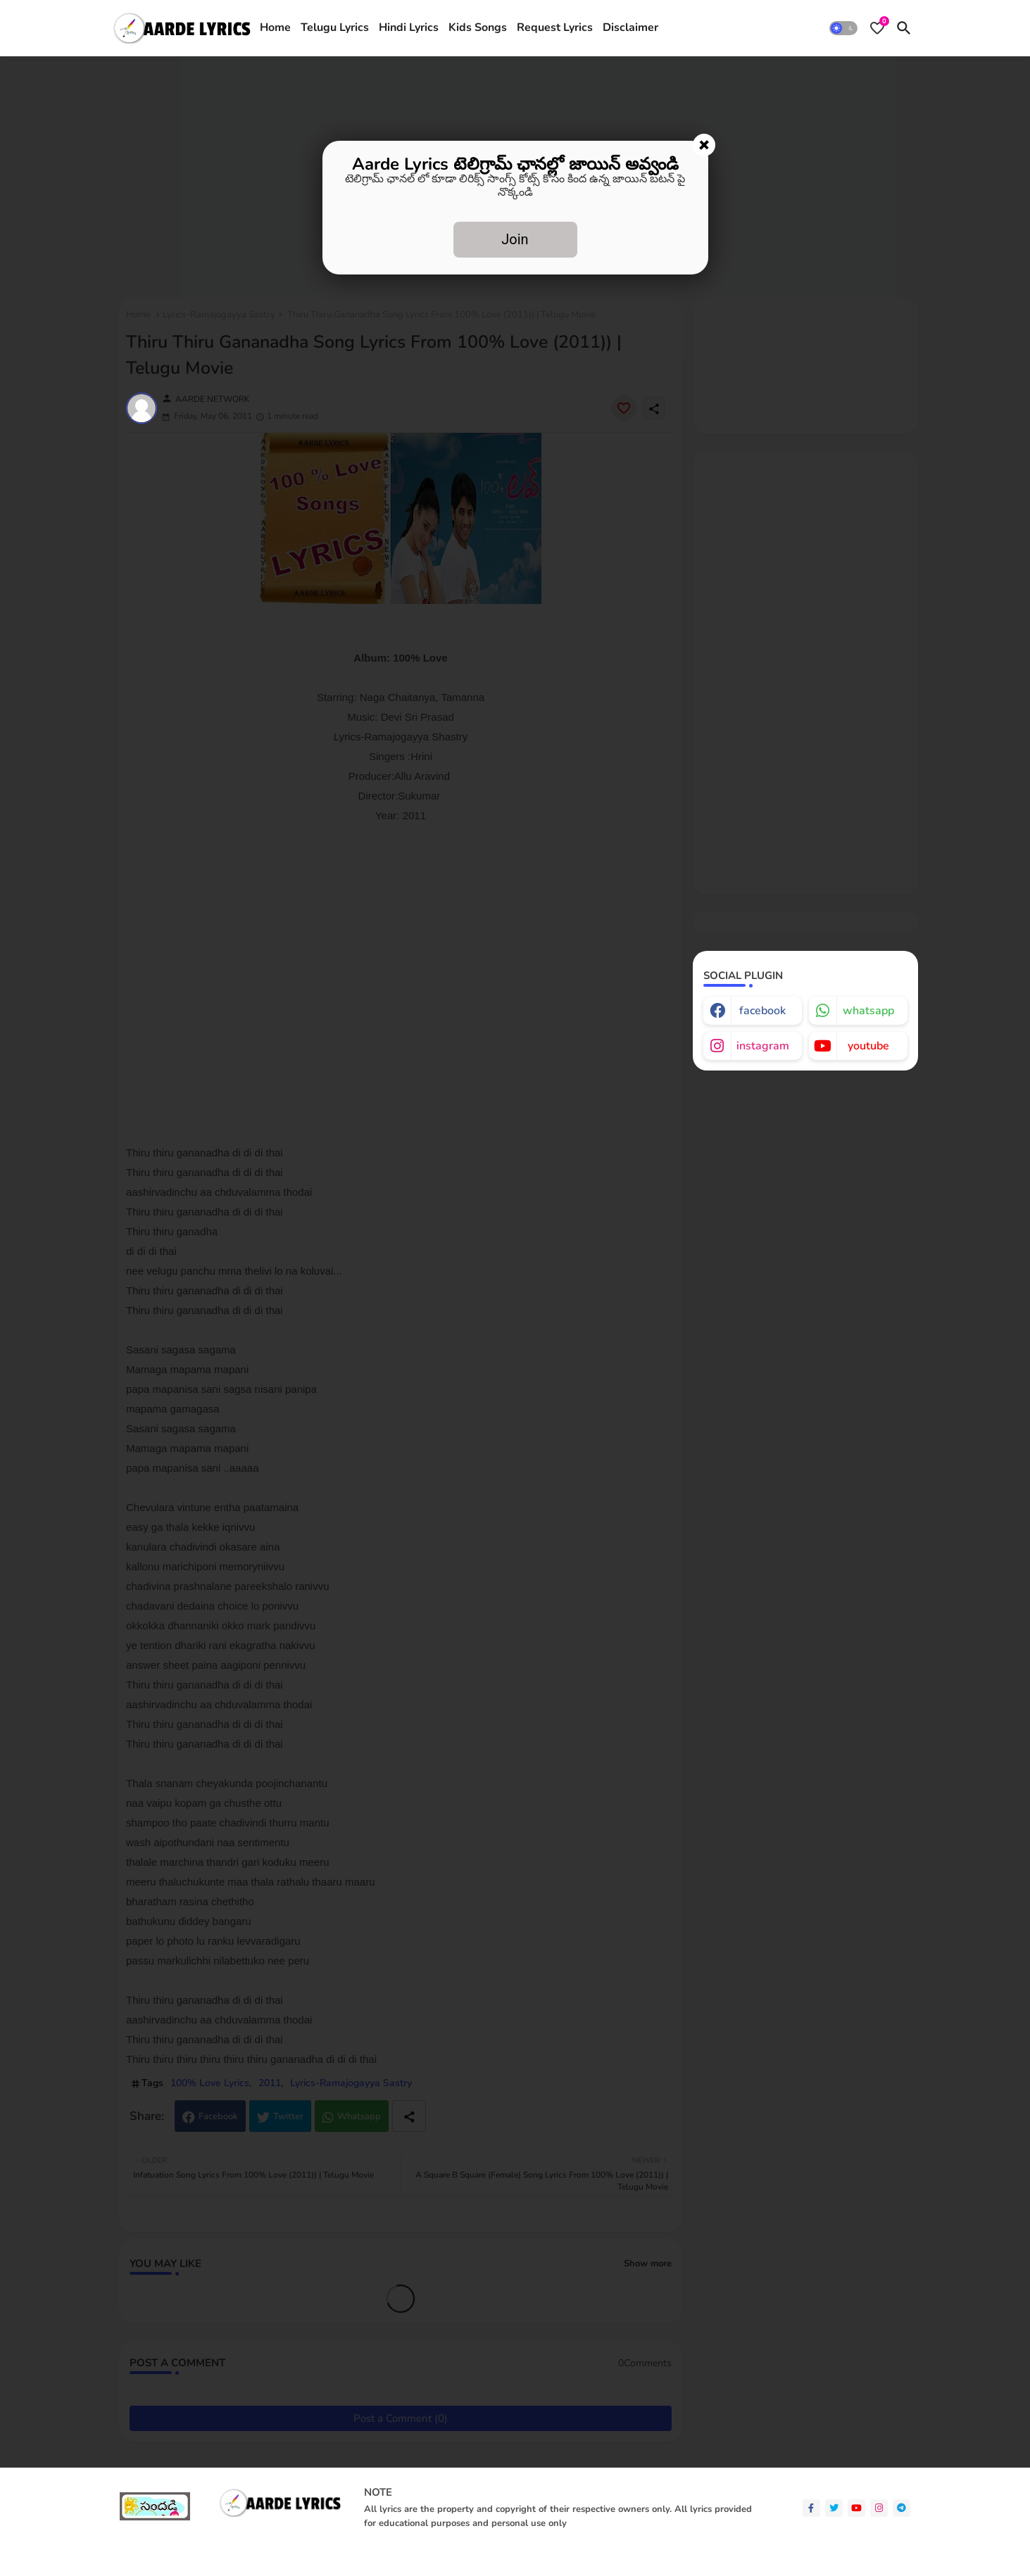 This screenshot has height=2576, width=1030. Describe the element at coordinates (409, 27) in the screenshot. I see `Hindi Lyrics` at that location.